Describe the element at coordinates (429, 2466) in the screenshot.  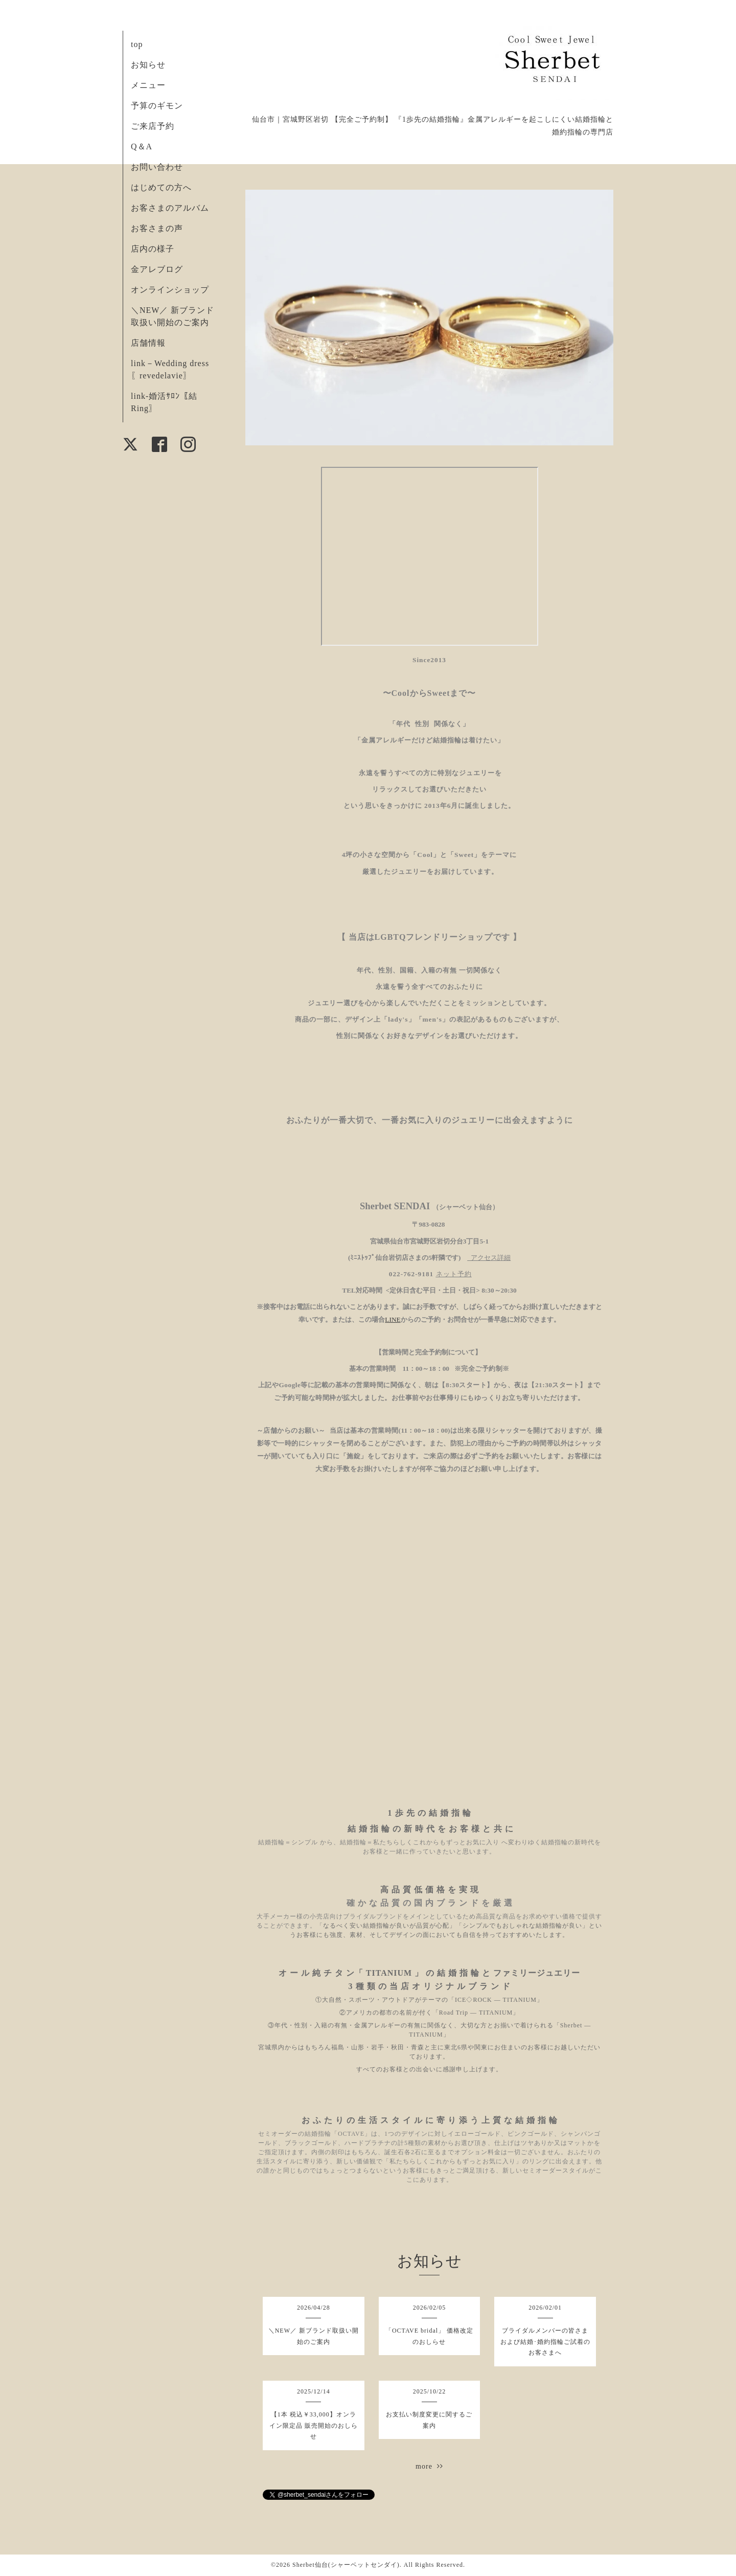
I see `more` at that location.